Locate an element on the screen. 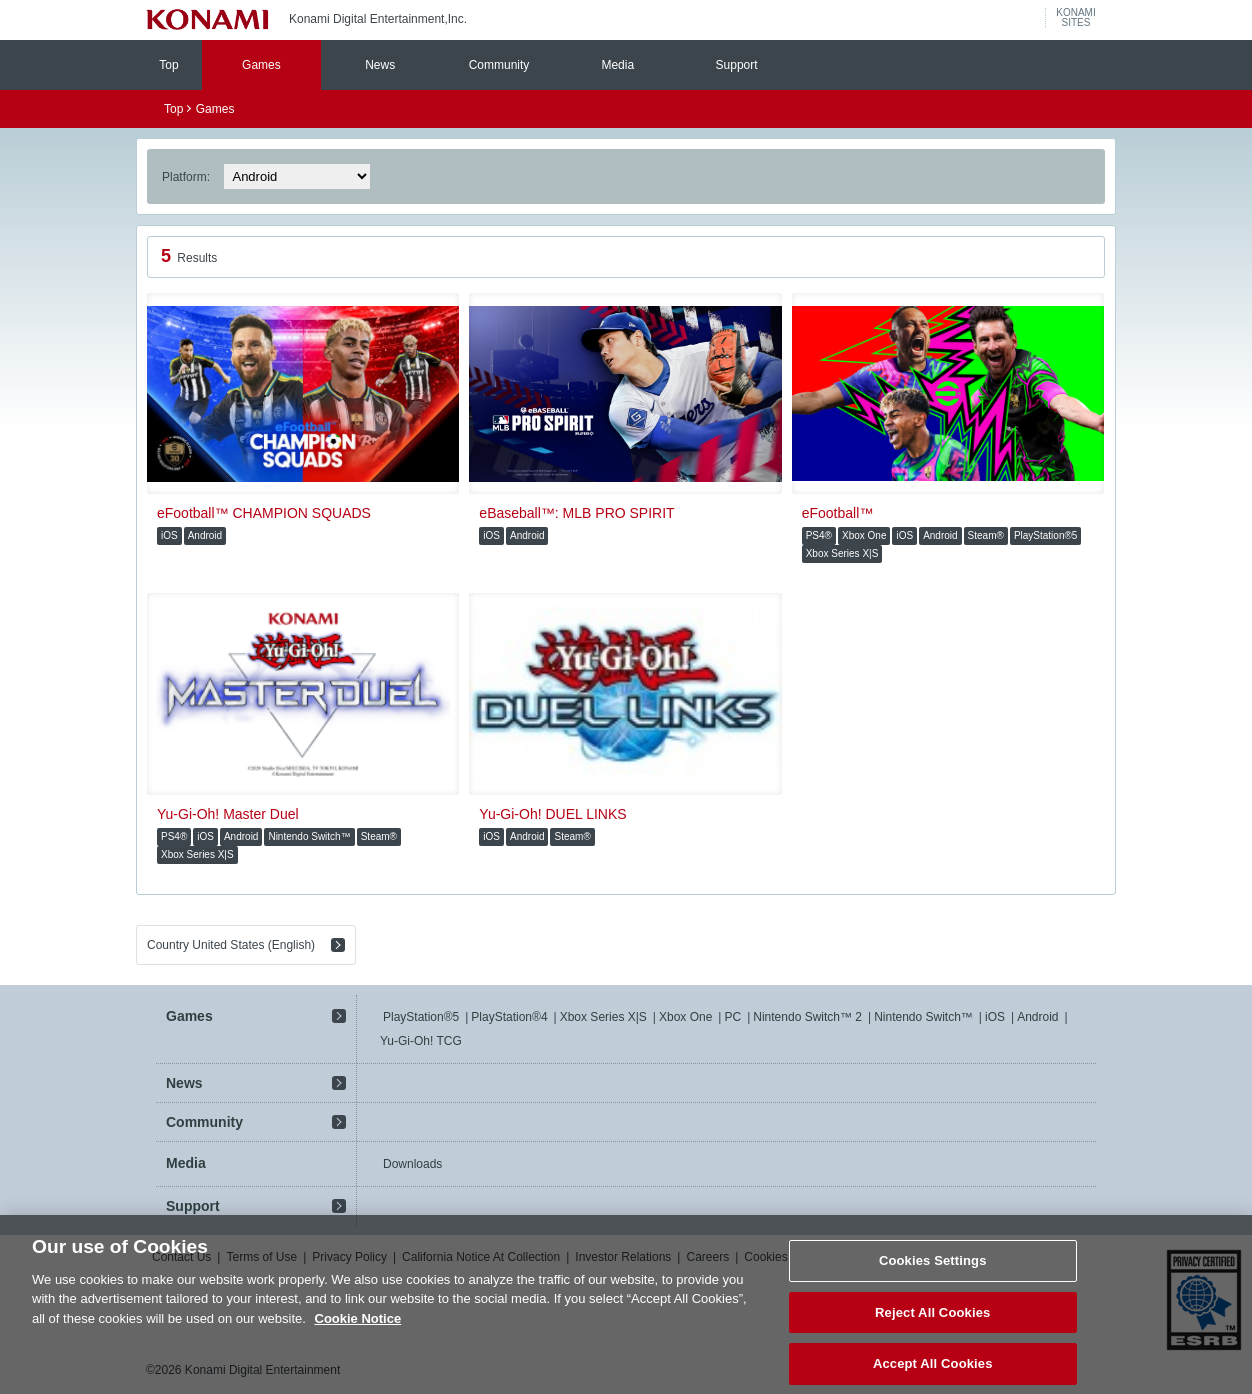 This screenshot has height=1394, width=1252. PlayStation®5 is located at coordinates (421, 1017).